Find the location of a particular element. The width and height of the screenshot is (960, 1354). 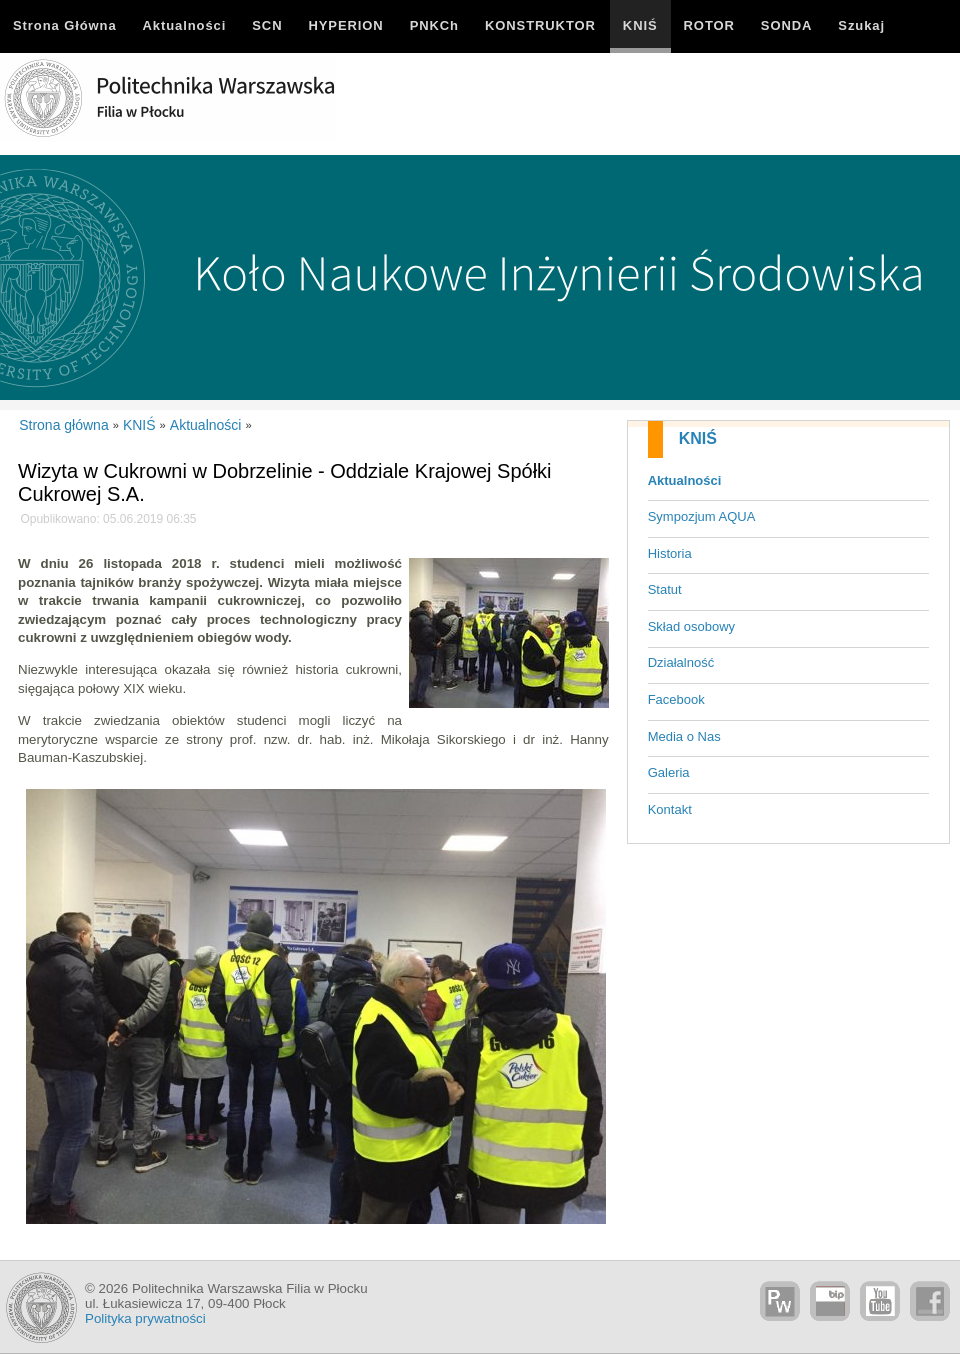

Polityka prywatności is located at coordinates (145, 1318).